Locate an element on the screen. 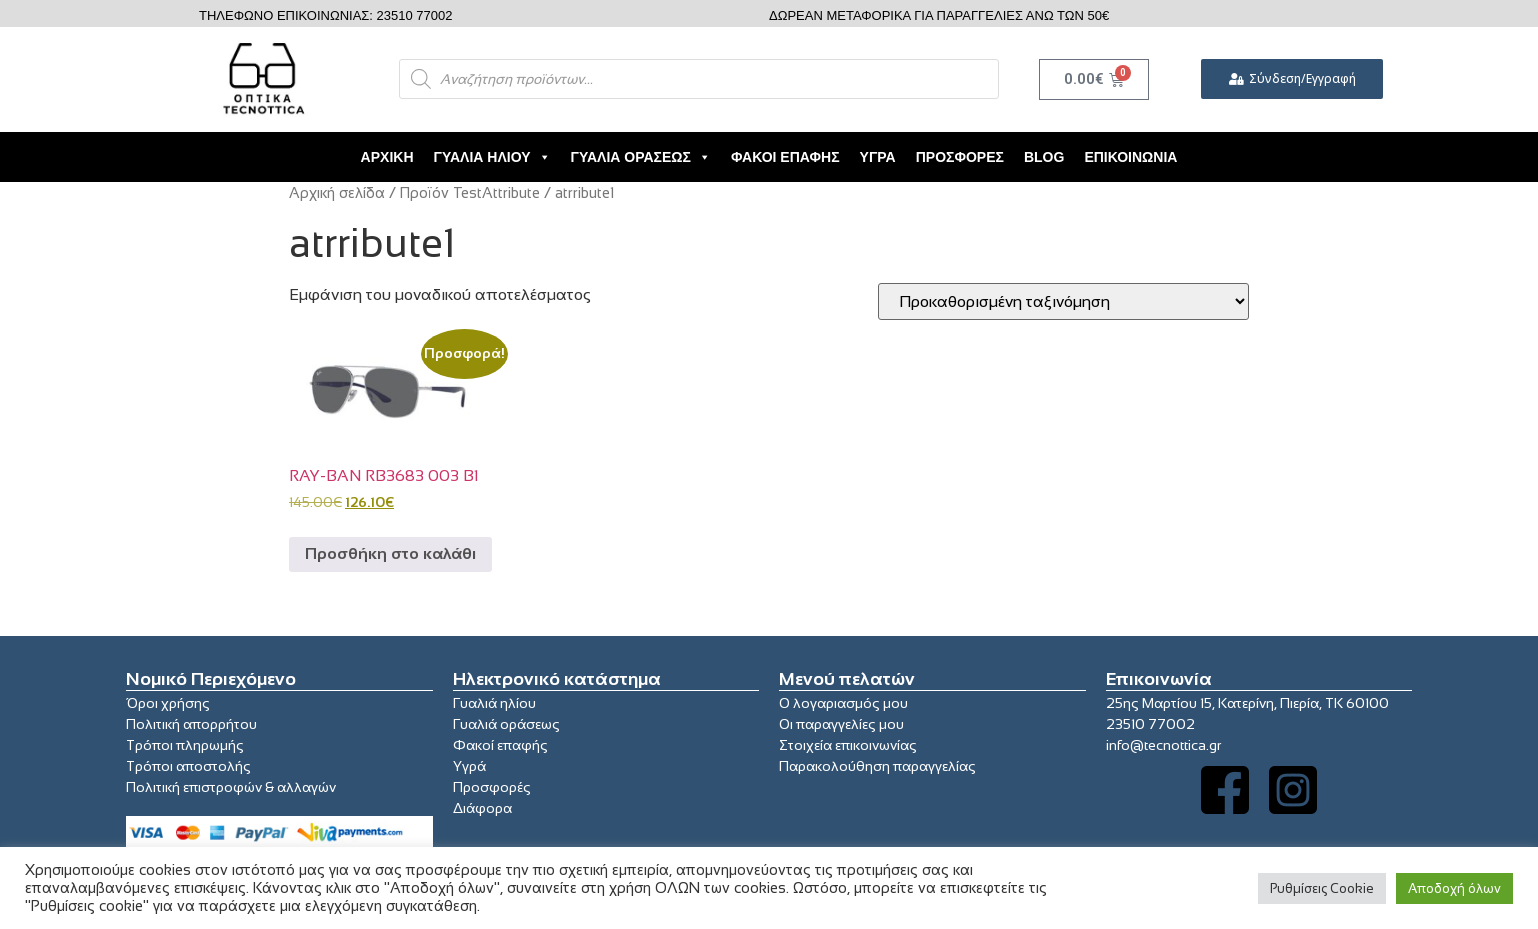 This screenshot has width=1538, height=929. 23510 77002 is located at coordinates (1150, 724).